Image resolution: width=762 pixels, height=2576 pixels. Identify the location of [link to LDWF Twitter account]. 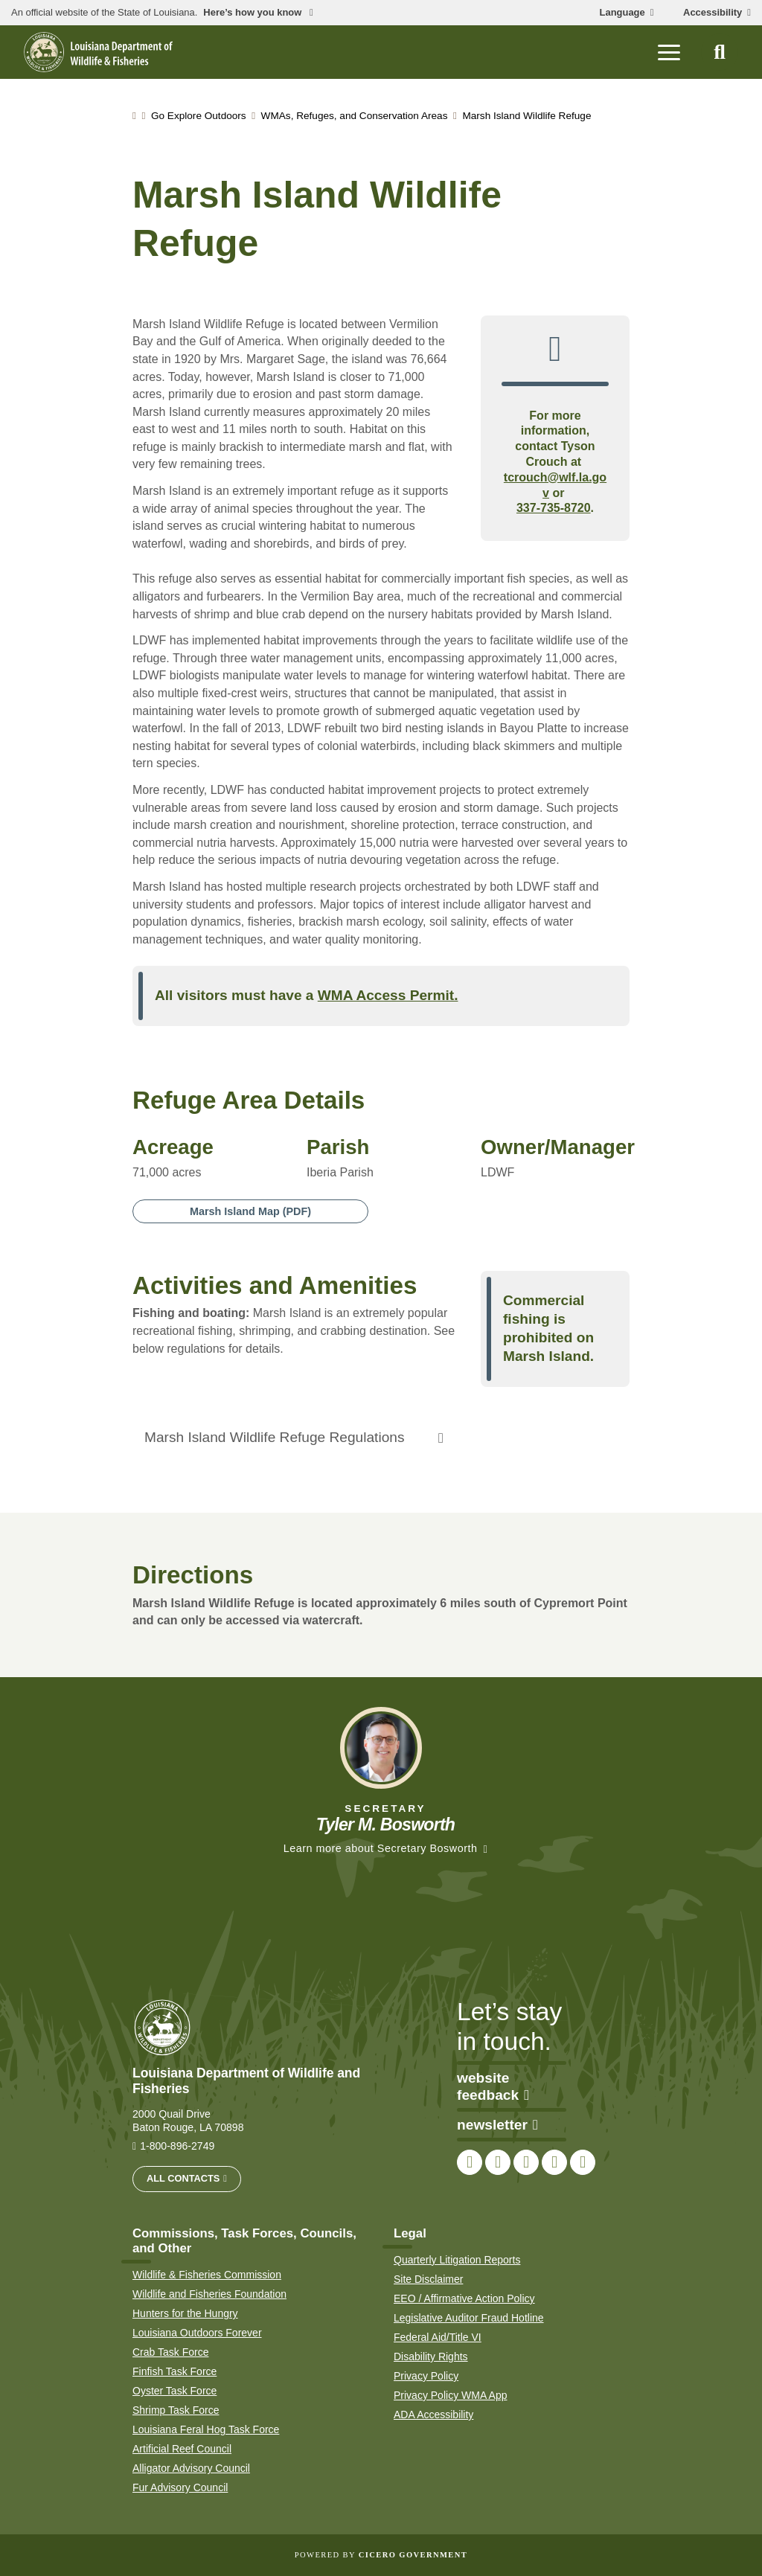
(497, 2162).